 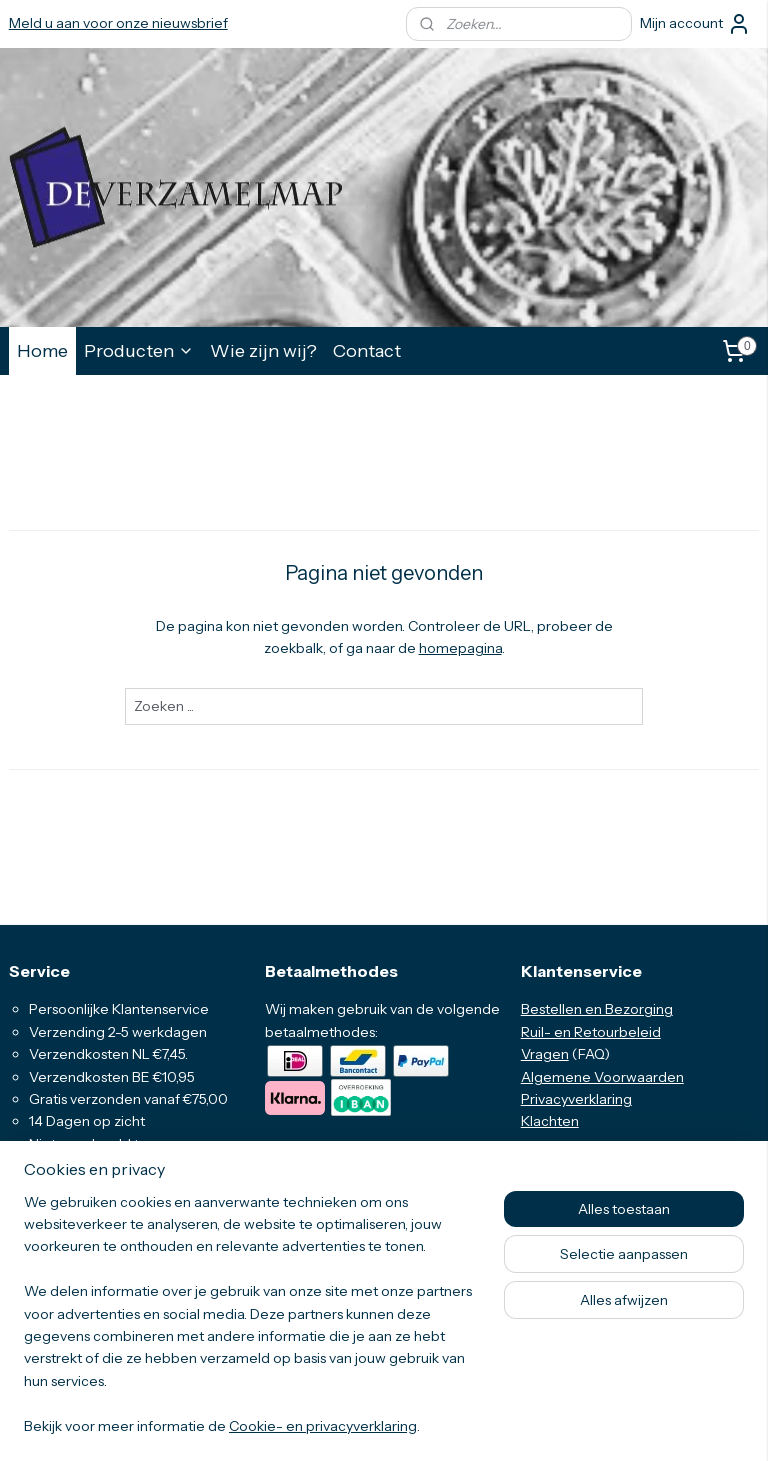 What do you see at coordinates (602, 1077) in the screenshot?
I see `Algemene Voorwaarden` at bounding box center [602, 1077].